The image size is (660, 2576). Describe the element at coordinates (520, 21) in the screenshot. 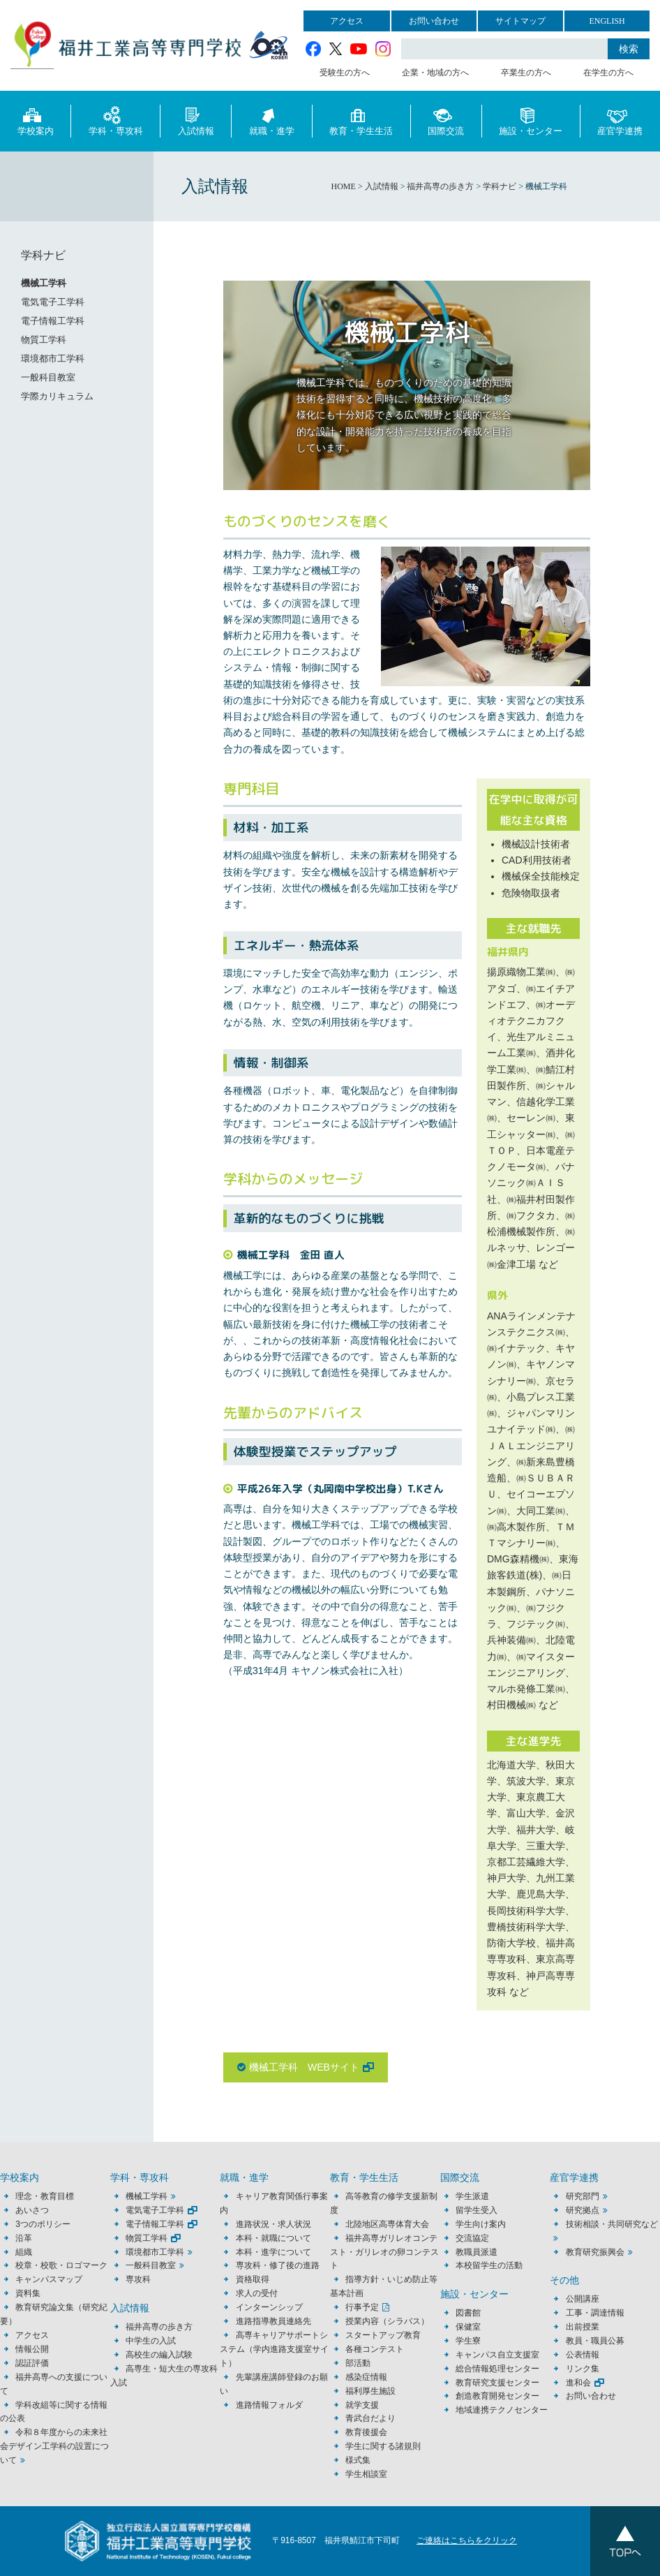

I see `サイトマップ` at that location.